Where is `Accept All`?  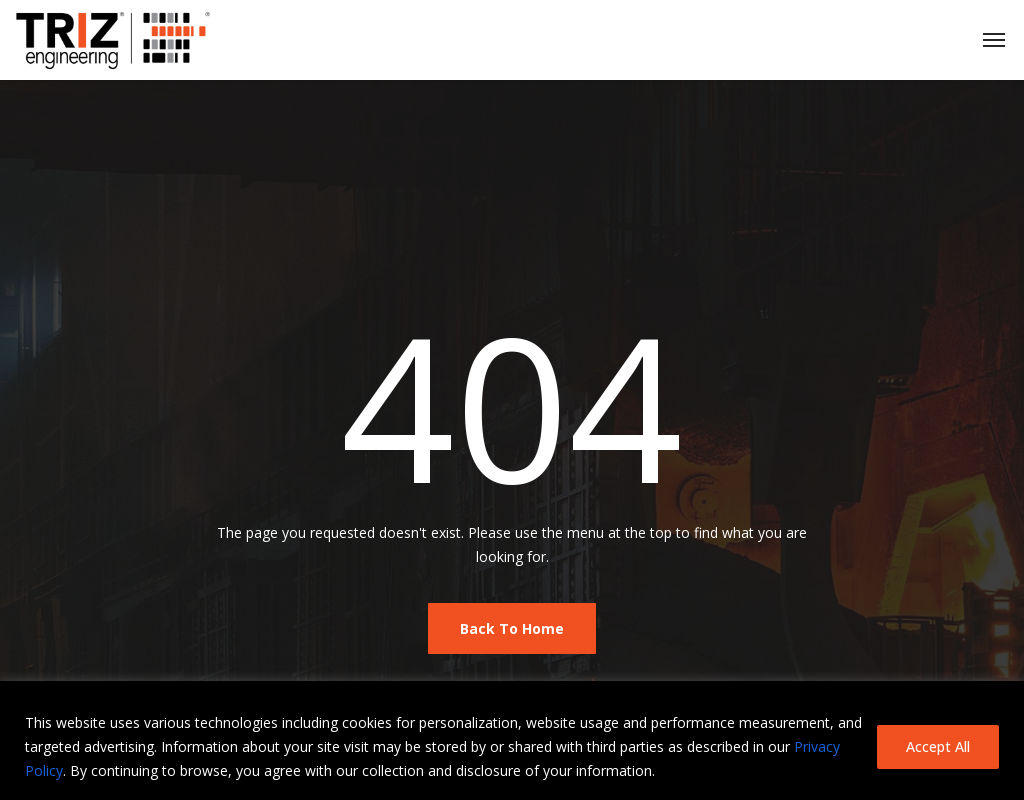
Accept All is located at coordinates (938, 746).